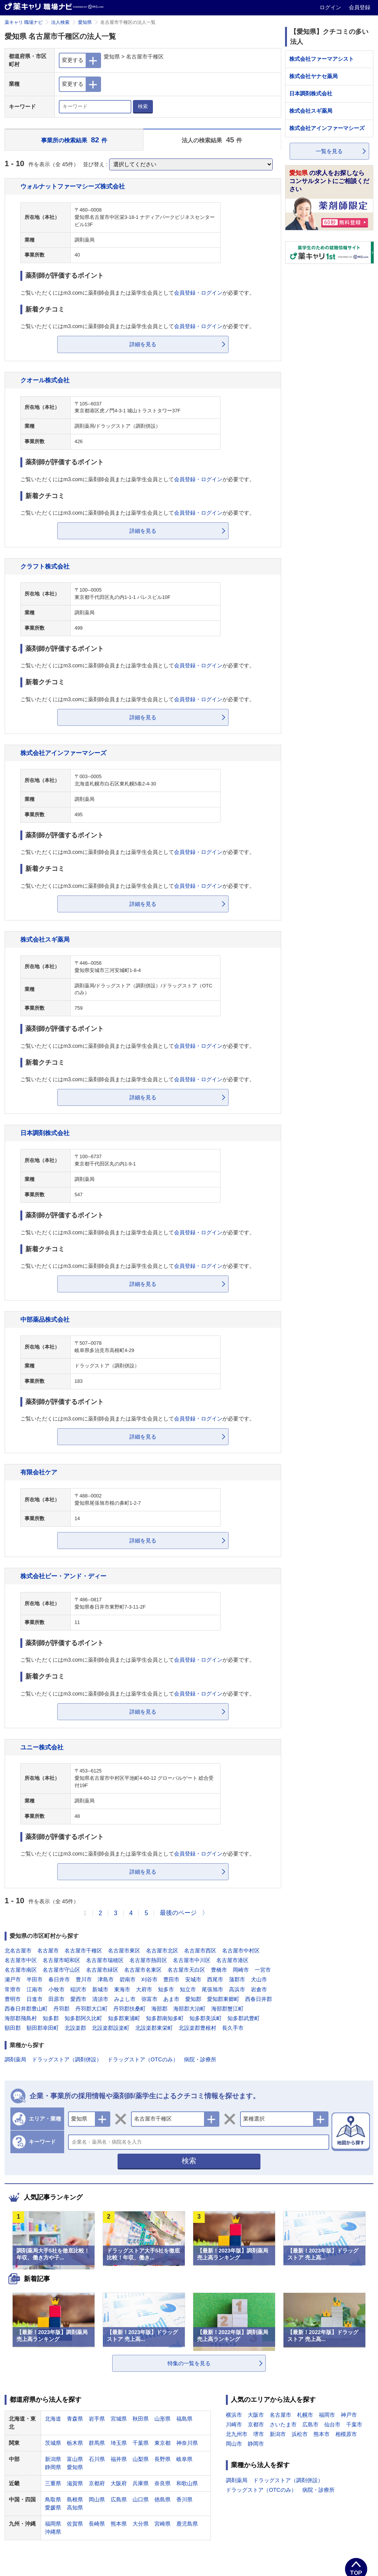  I want to click on 名古屋市名東区, so click(143, 1970).